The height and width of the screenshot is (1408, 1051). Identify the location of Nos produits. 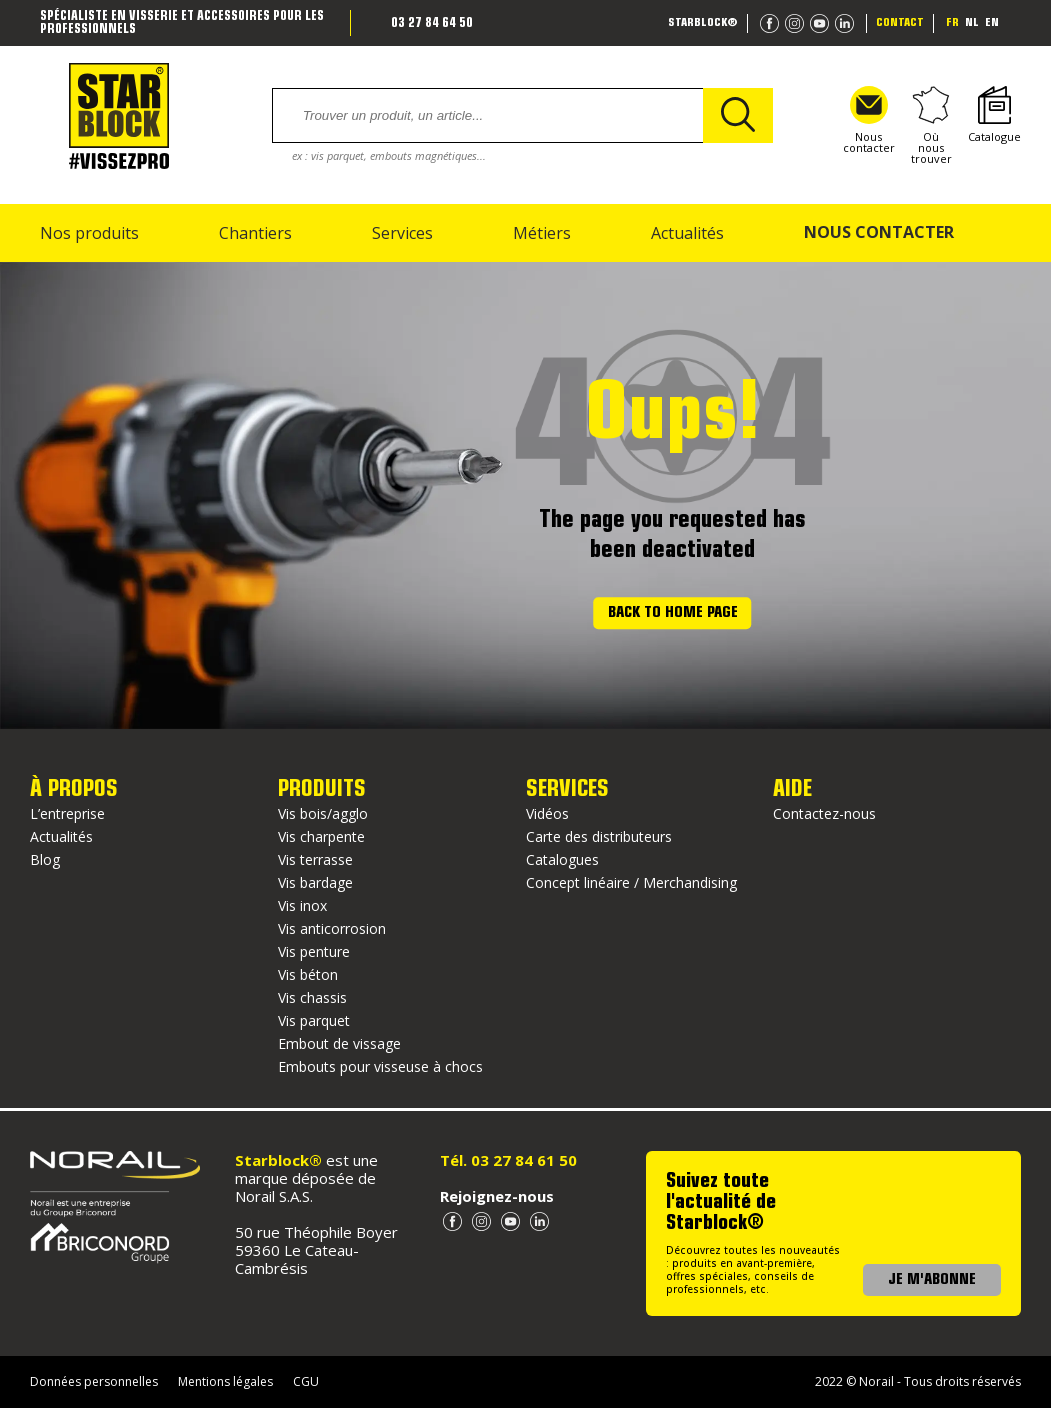
(89, 233).